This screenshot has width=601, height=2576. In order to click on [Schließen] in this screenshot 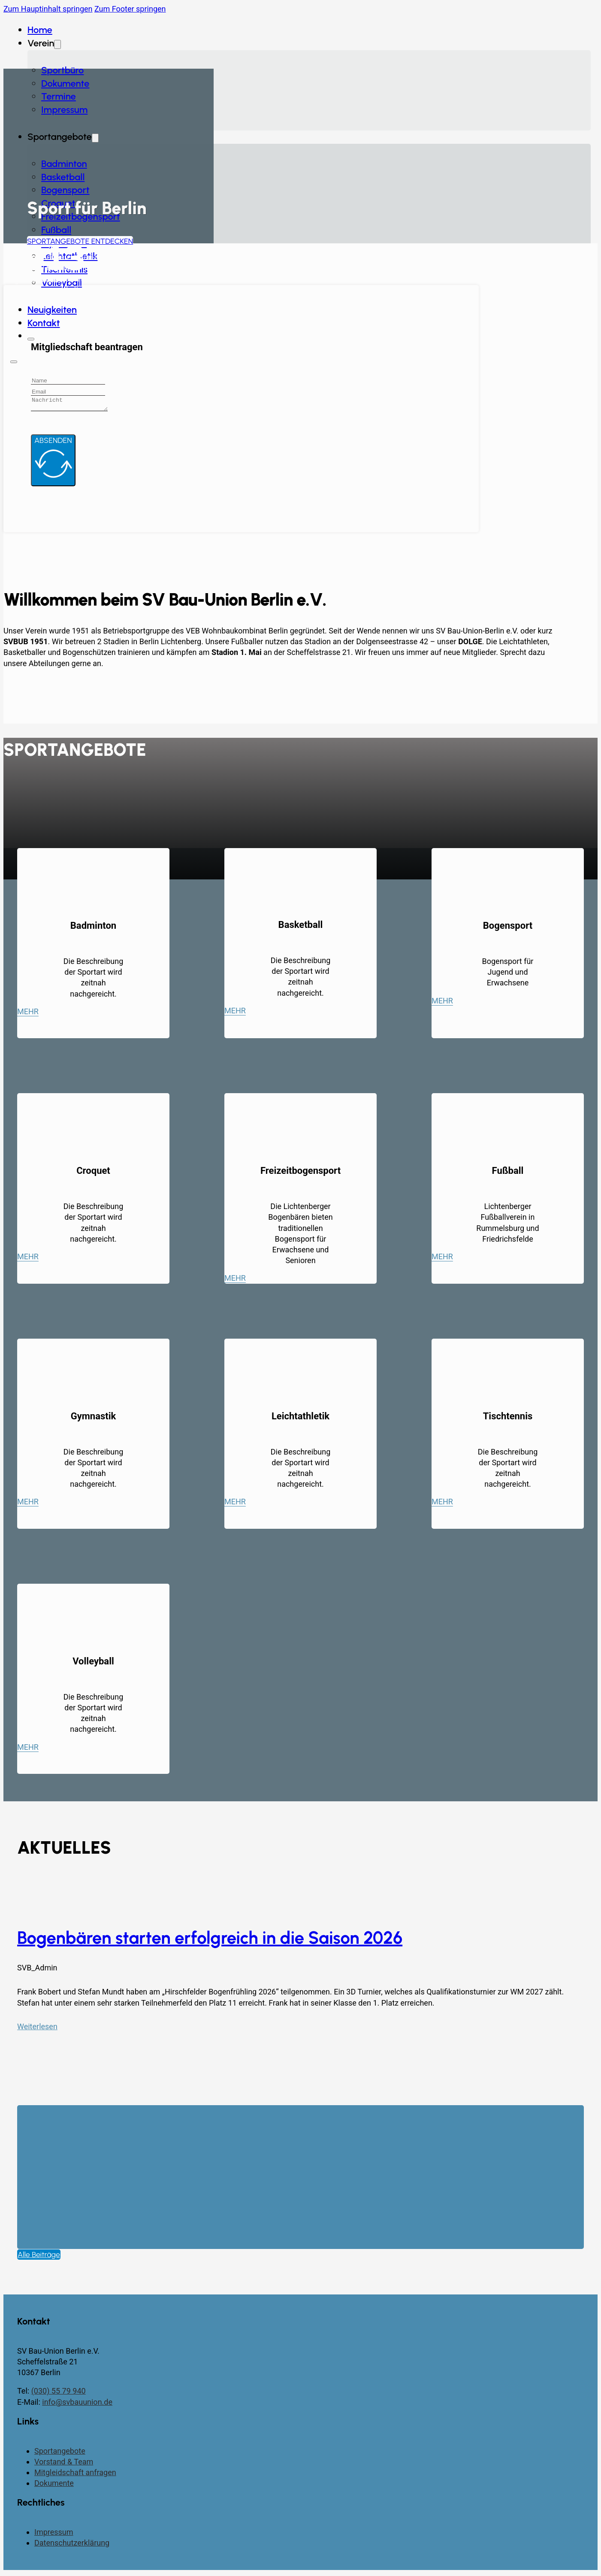, I will do `click(30, 339)`.